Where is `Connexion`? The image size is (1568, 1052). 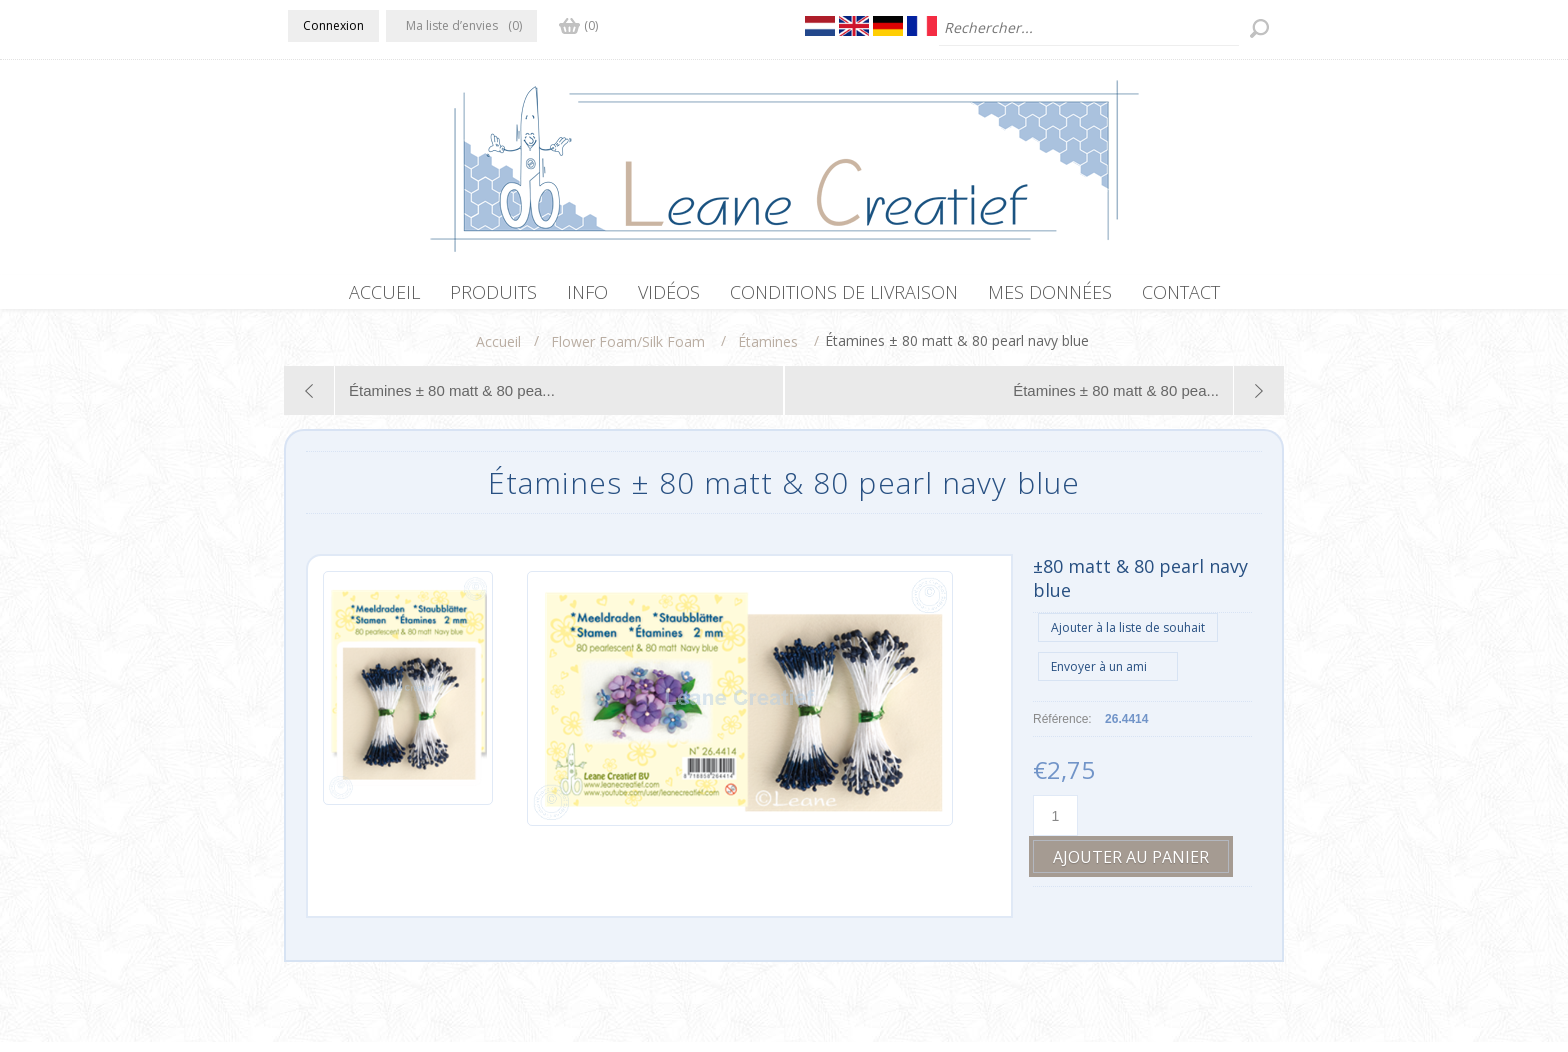
Connexion is located at coordinates (333, 25).